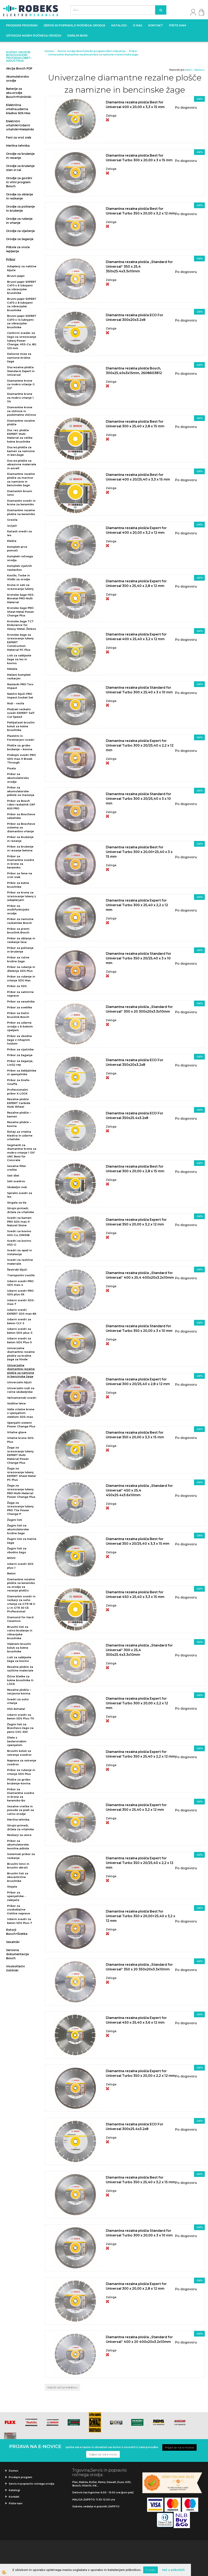 The height and width of the screenshot is (2576, 208). I want to click on Večnamenski svedri, so click(21, 1397).